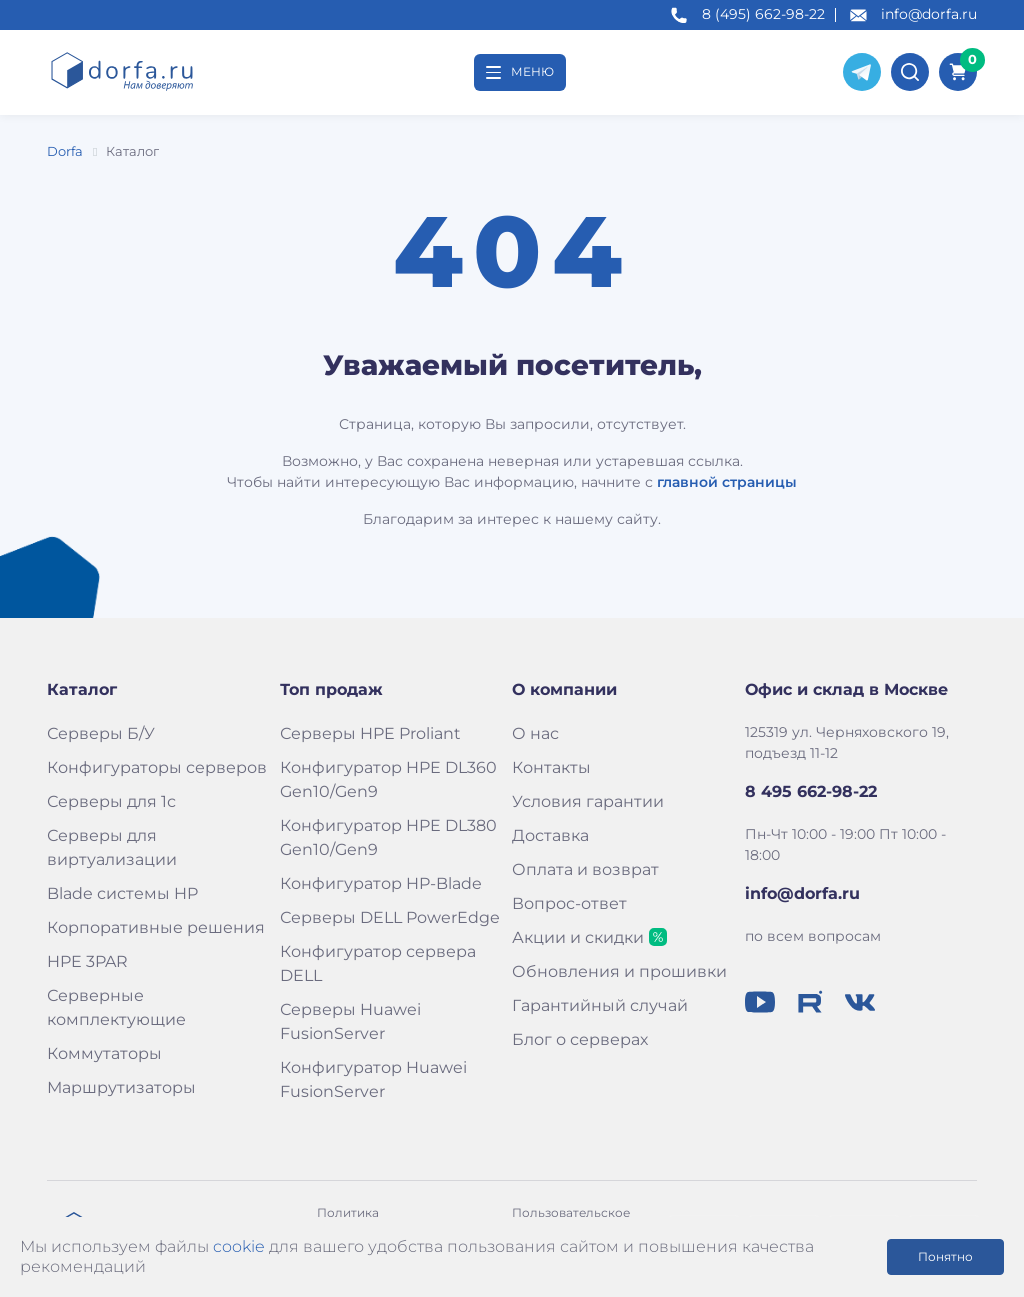  I want to click on Гарантийный случай, so click(600, 1005).